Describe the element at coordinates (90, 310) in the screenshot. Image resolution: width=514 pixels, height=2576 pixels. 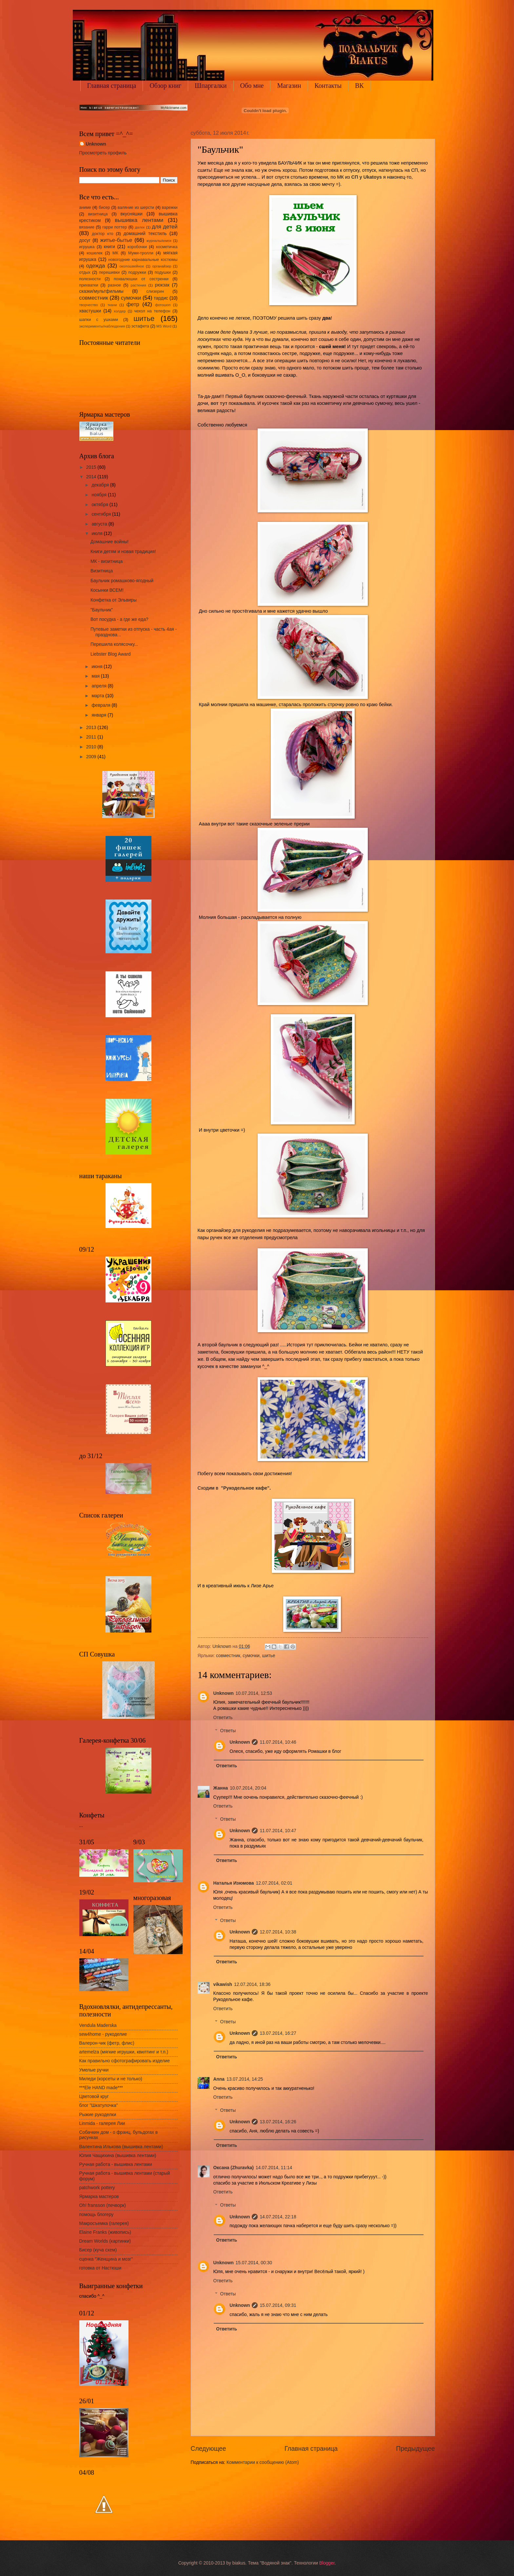
I see `хвастушки` at that location.